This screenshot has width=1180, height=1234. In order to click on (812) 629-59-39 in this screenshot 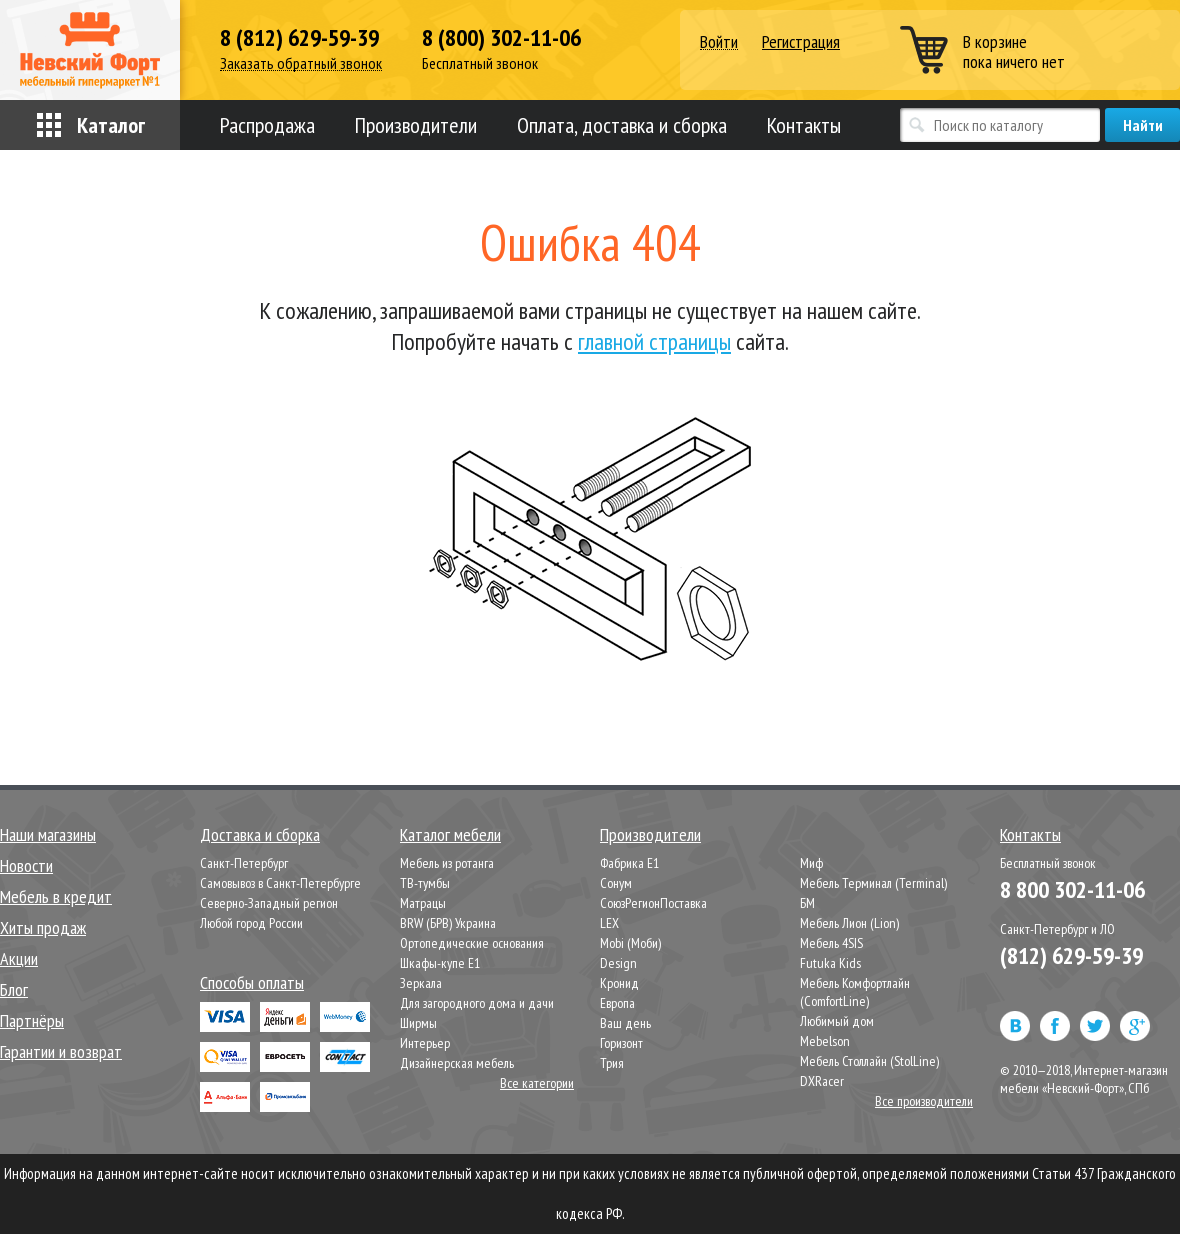, I will do `click(1071, 955)`.